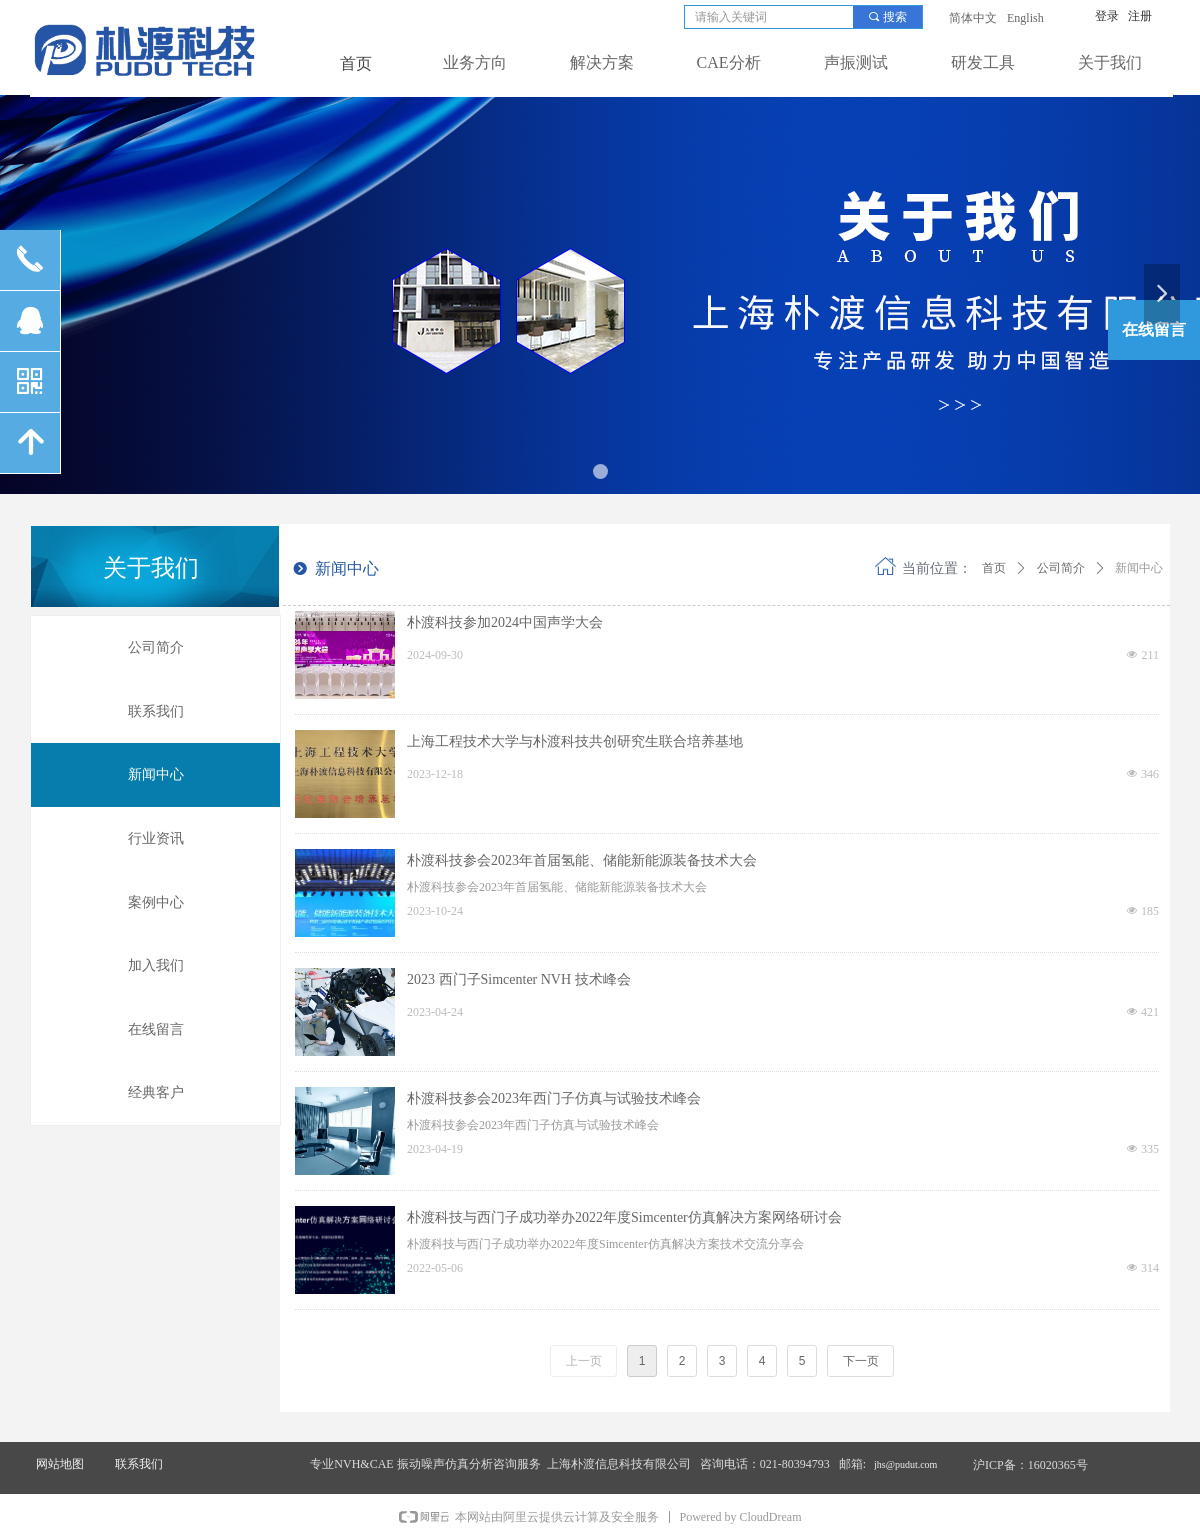 The width and height of the screenshot is (1200, 1536). I want to click on 朴渡科技参会2023年西门子仿真与试验技术峰会, so click(554, 1098).